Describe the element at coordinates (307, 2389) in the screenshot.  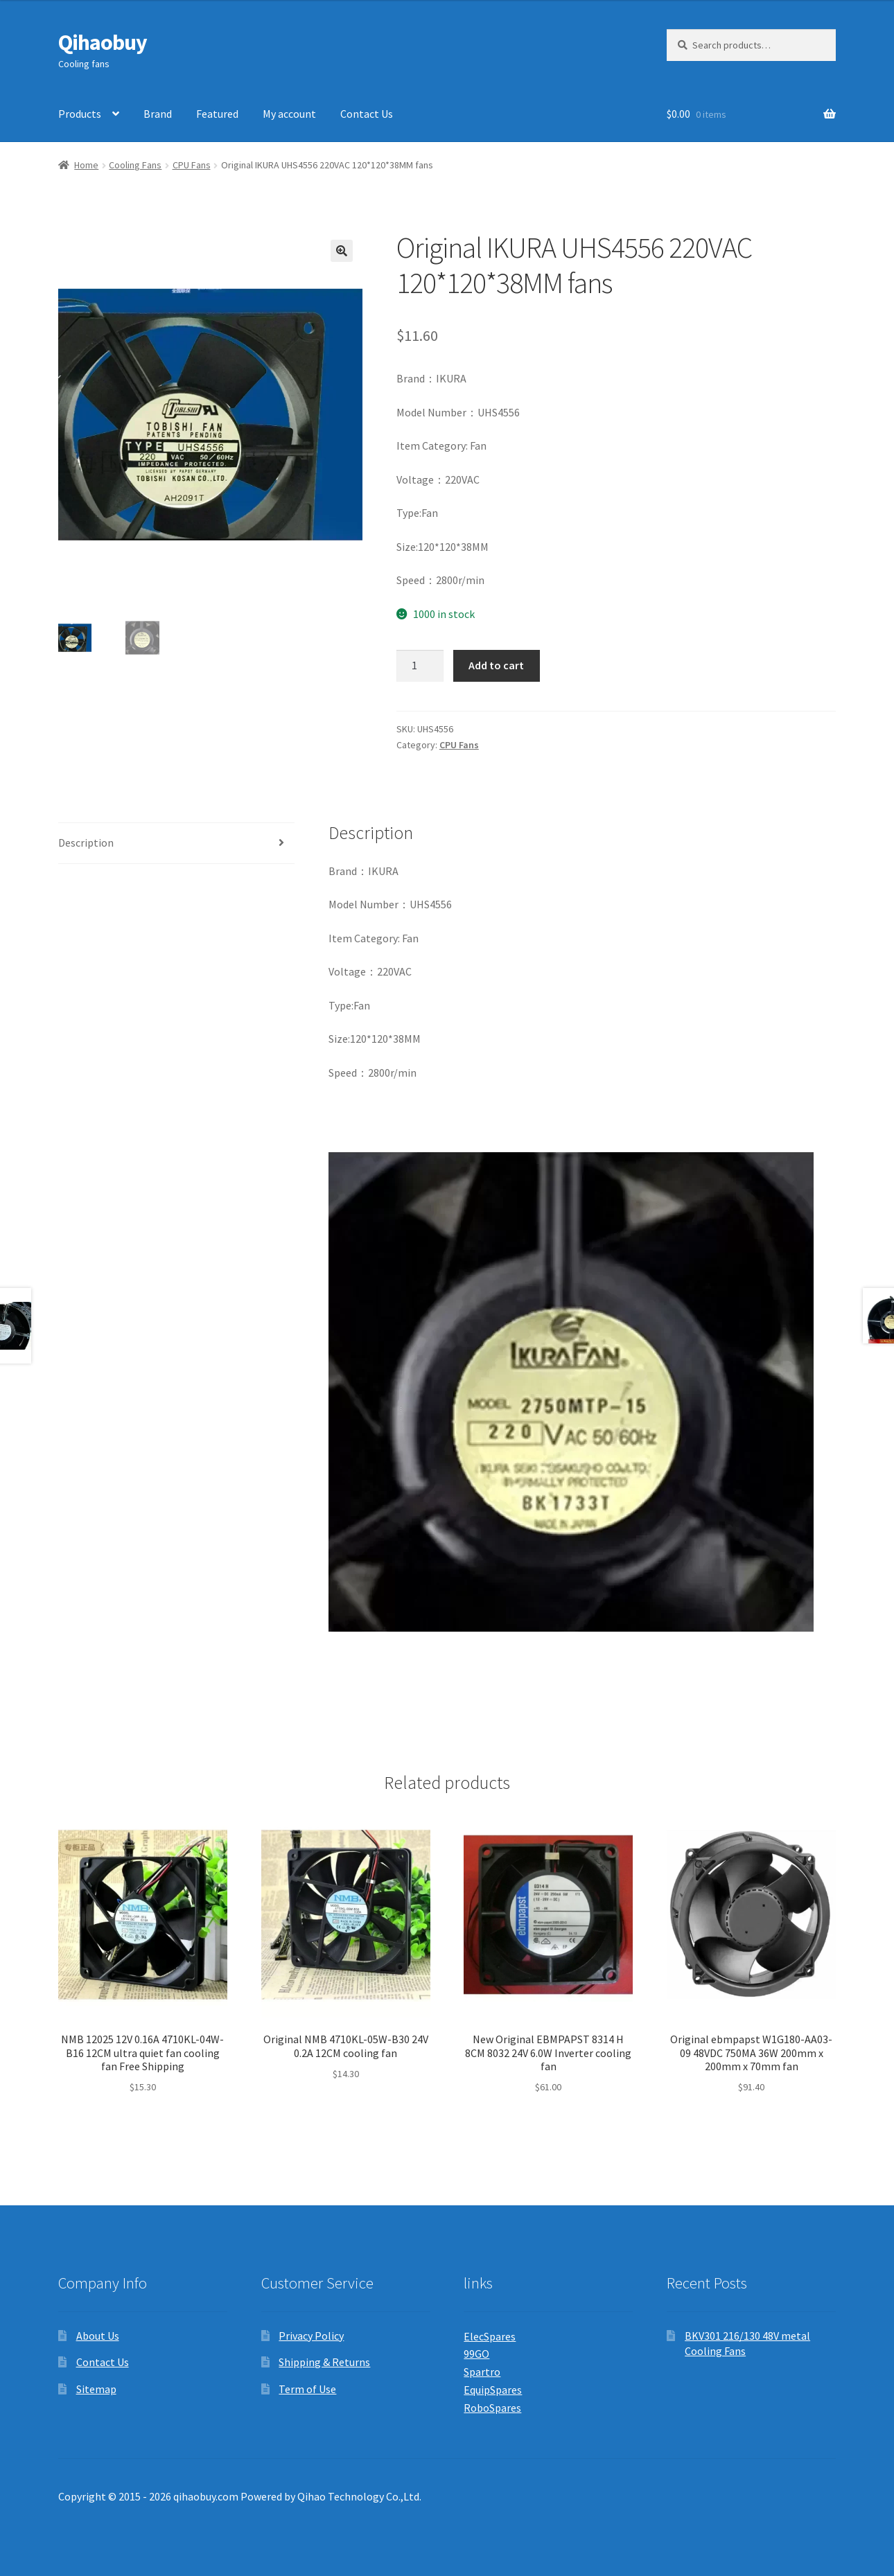
I see `Term of Use` at that location.